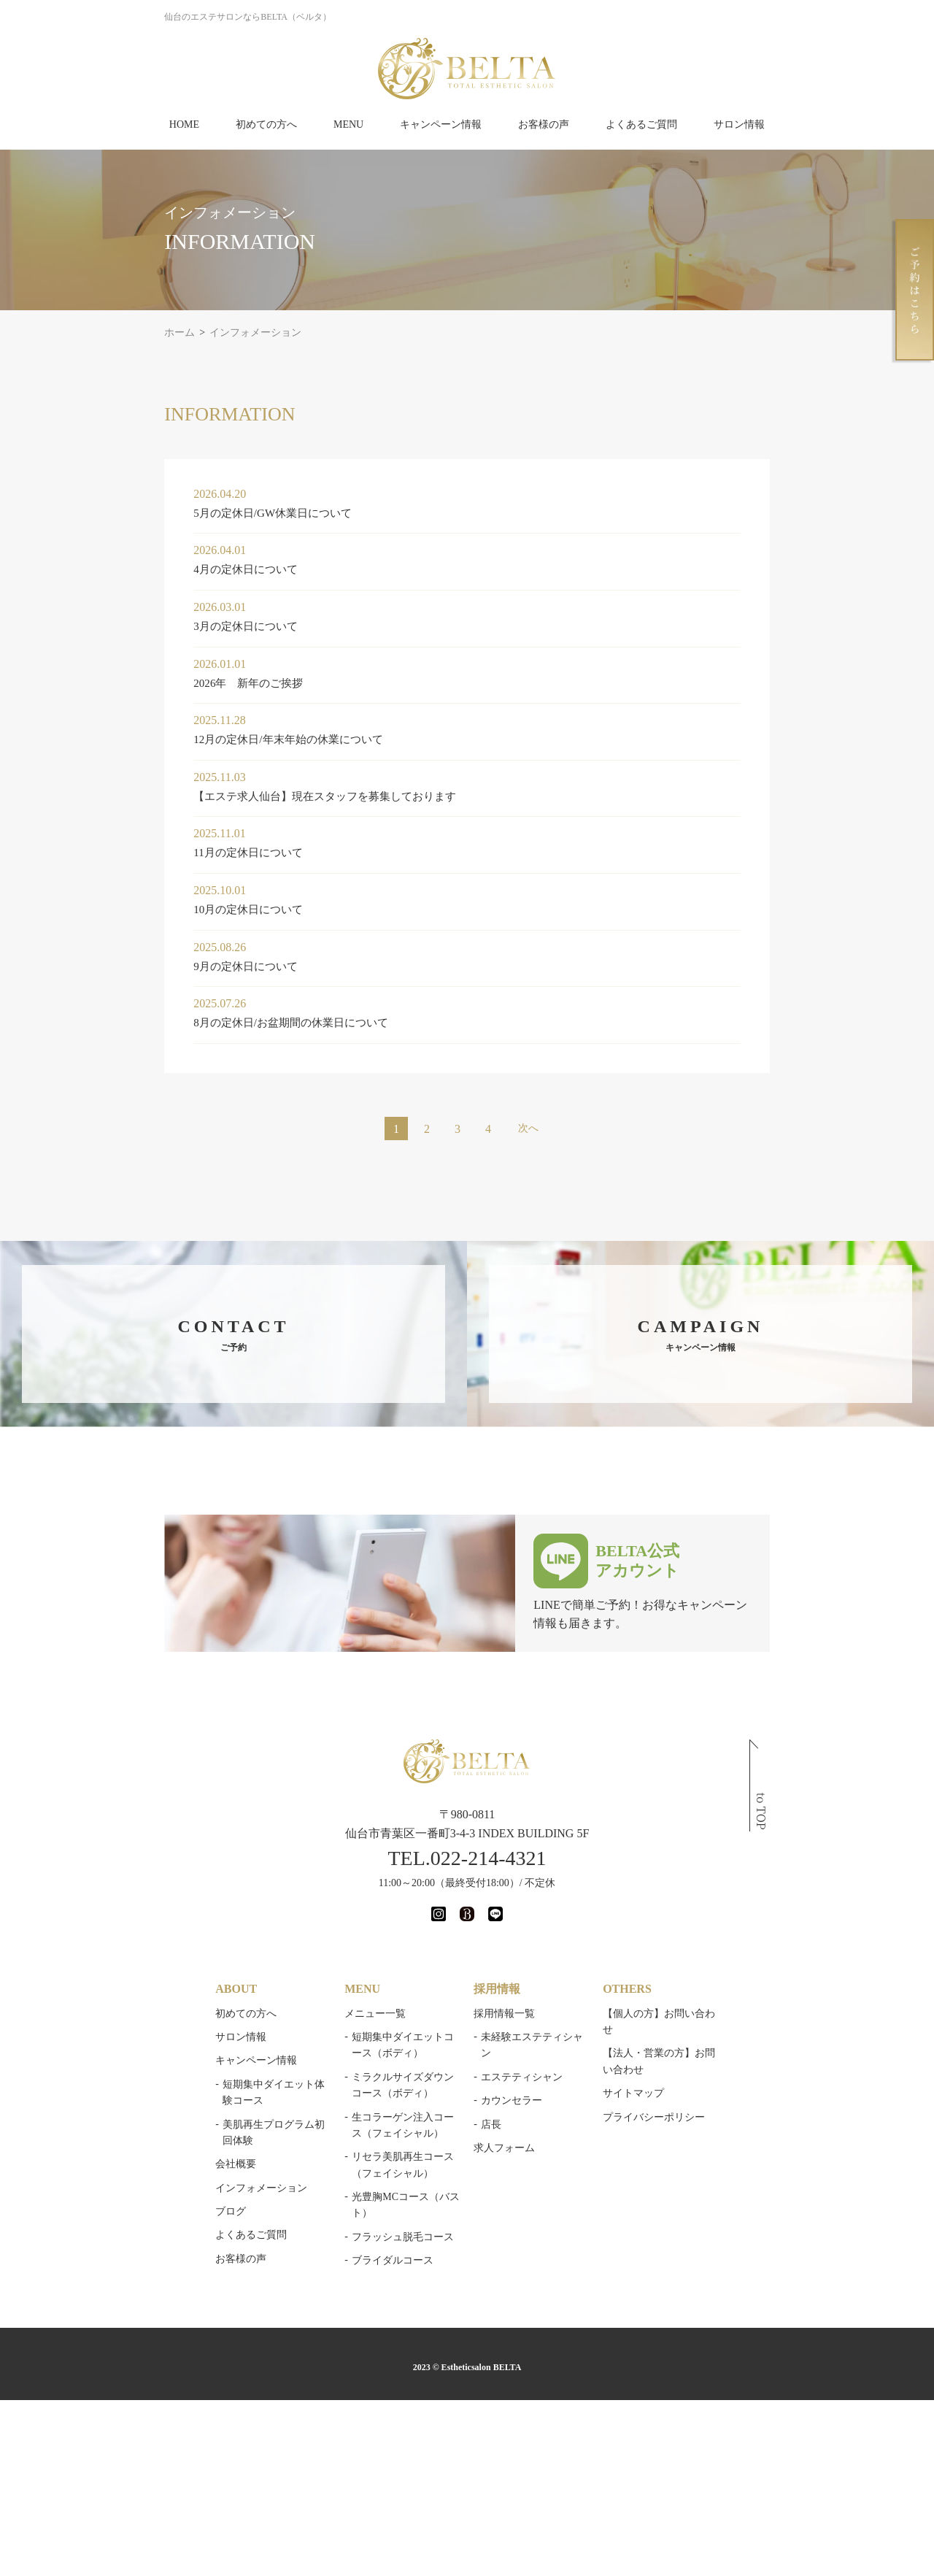  What do you see at coordinates (164, 513) in the screenshot?
I see `5月の定休日/GW休業日について` at bounding box center [164, 513].